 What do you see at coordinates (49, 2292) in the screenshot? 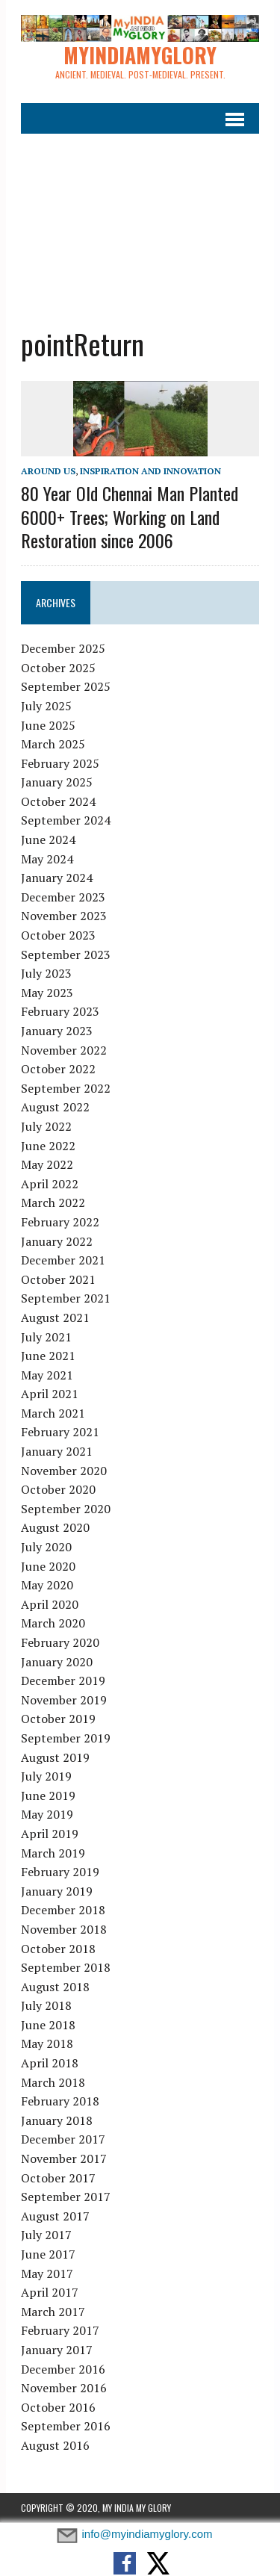
I see `April 2017` at bounding box center [49, 2292].